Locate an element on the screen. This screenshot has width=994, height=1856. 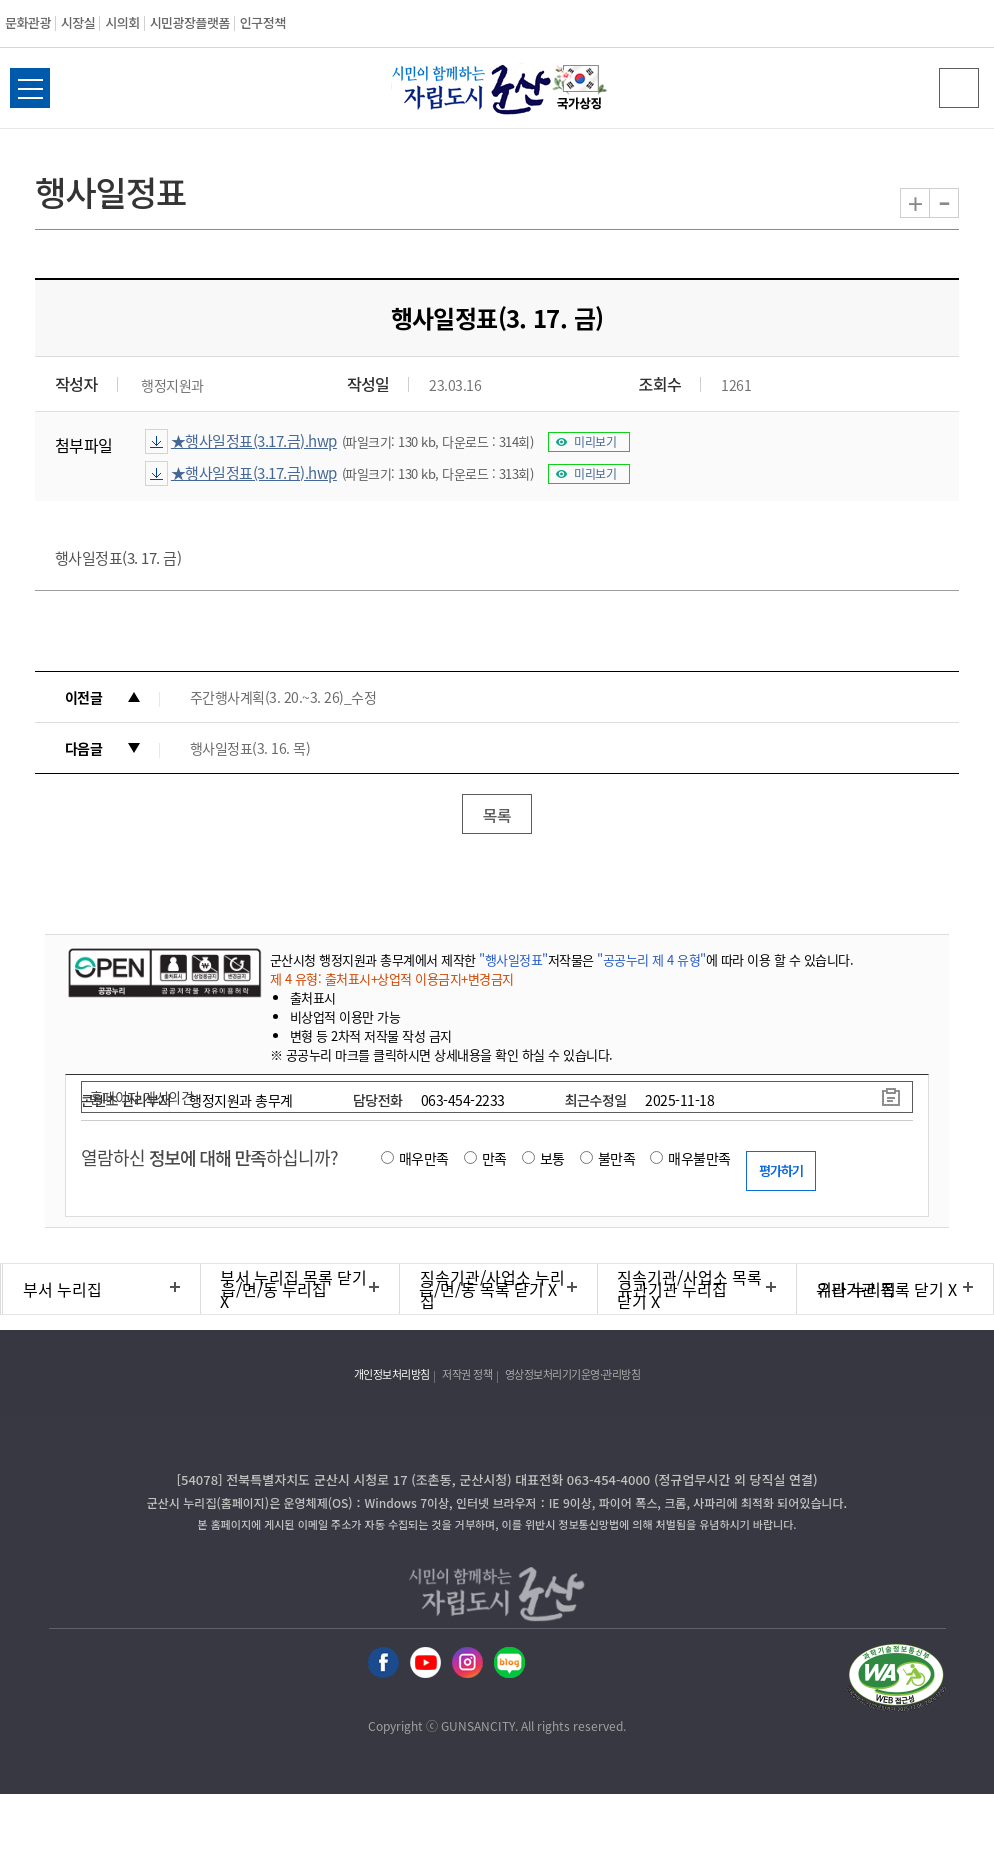
★행사일정표(3.17.금).hwp is located at coordinates (254, 441).